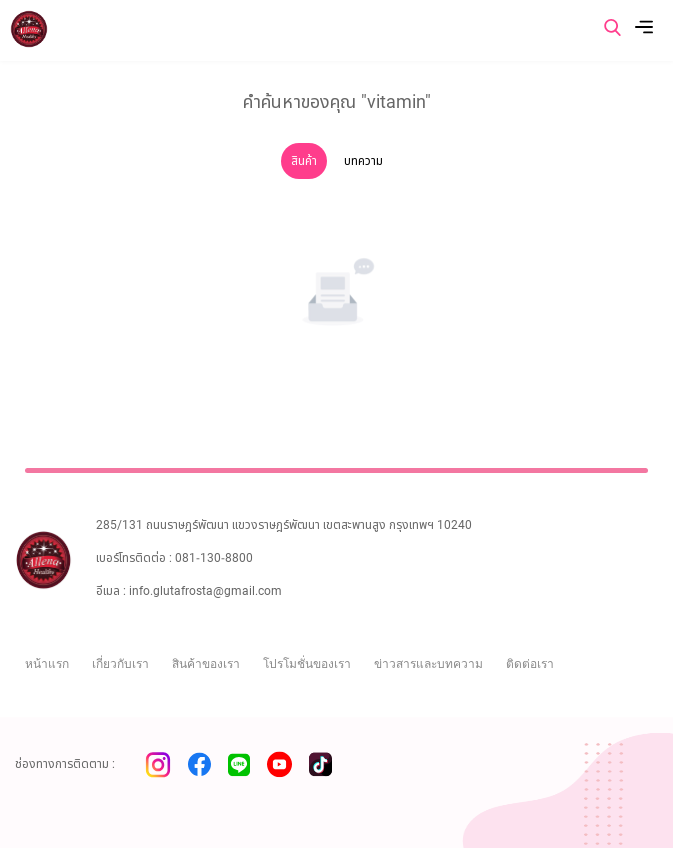 This screenshot has width=673, height=848. Describe the element at coordinates (205, 591) in the screenshot. I see `info.glutafrosta@gmail.com` at that location.